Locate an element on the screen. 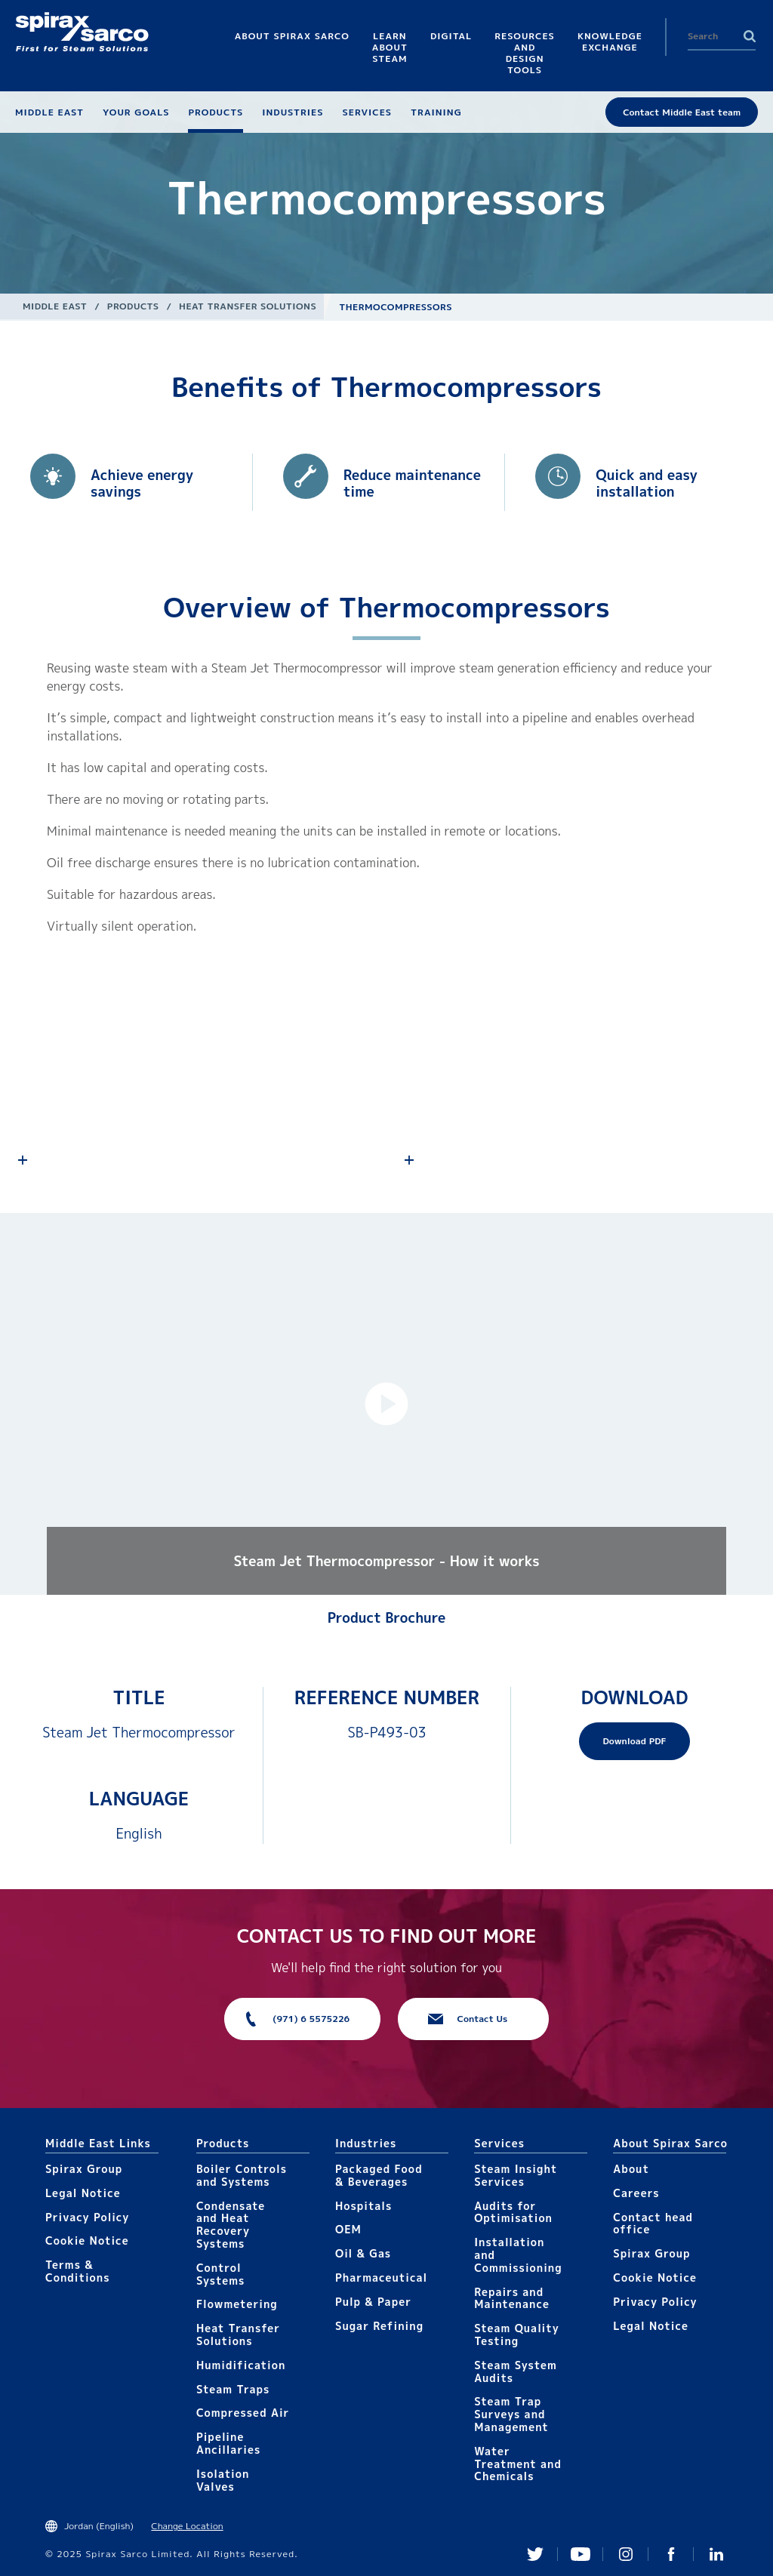 This screenshot has width=773, height=2576. Pharmaceutical is located at coordinates (381, 2277).